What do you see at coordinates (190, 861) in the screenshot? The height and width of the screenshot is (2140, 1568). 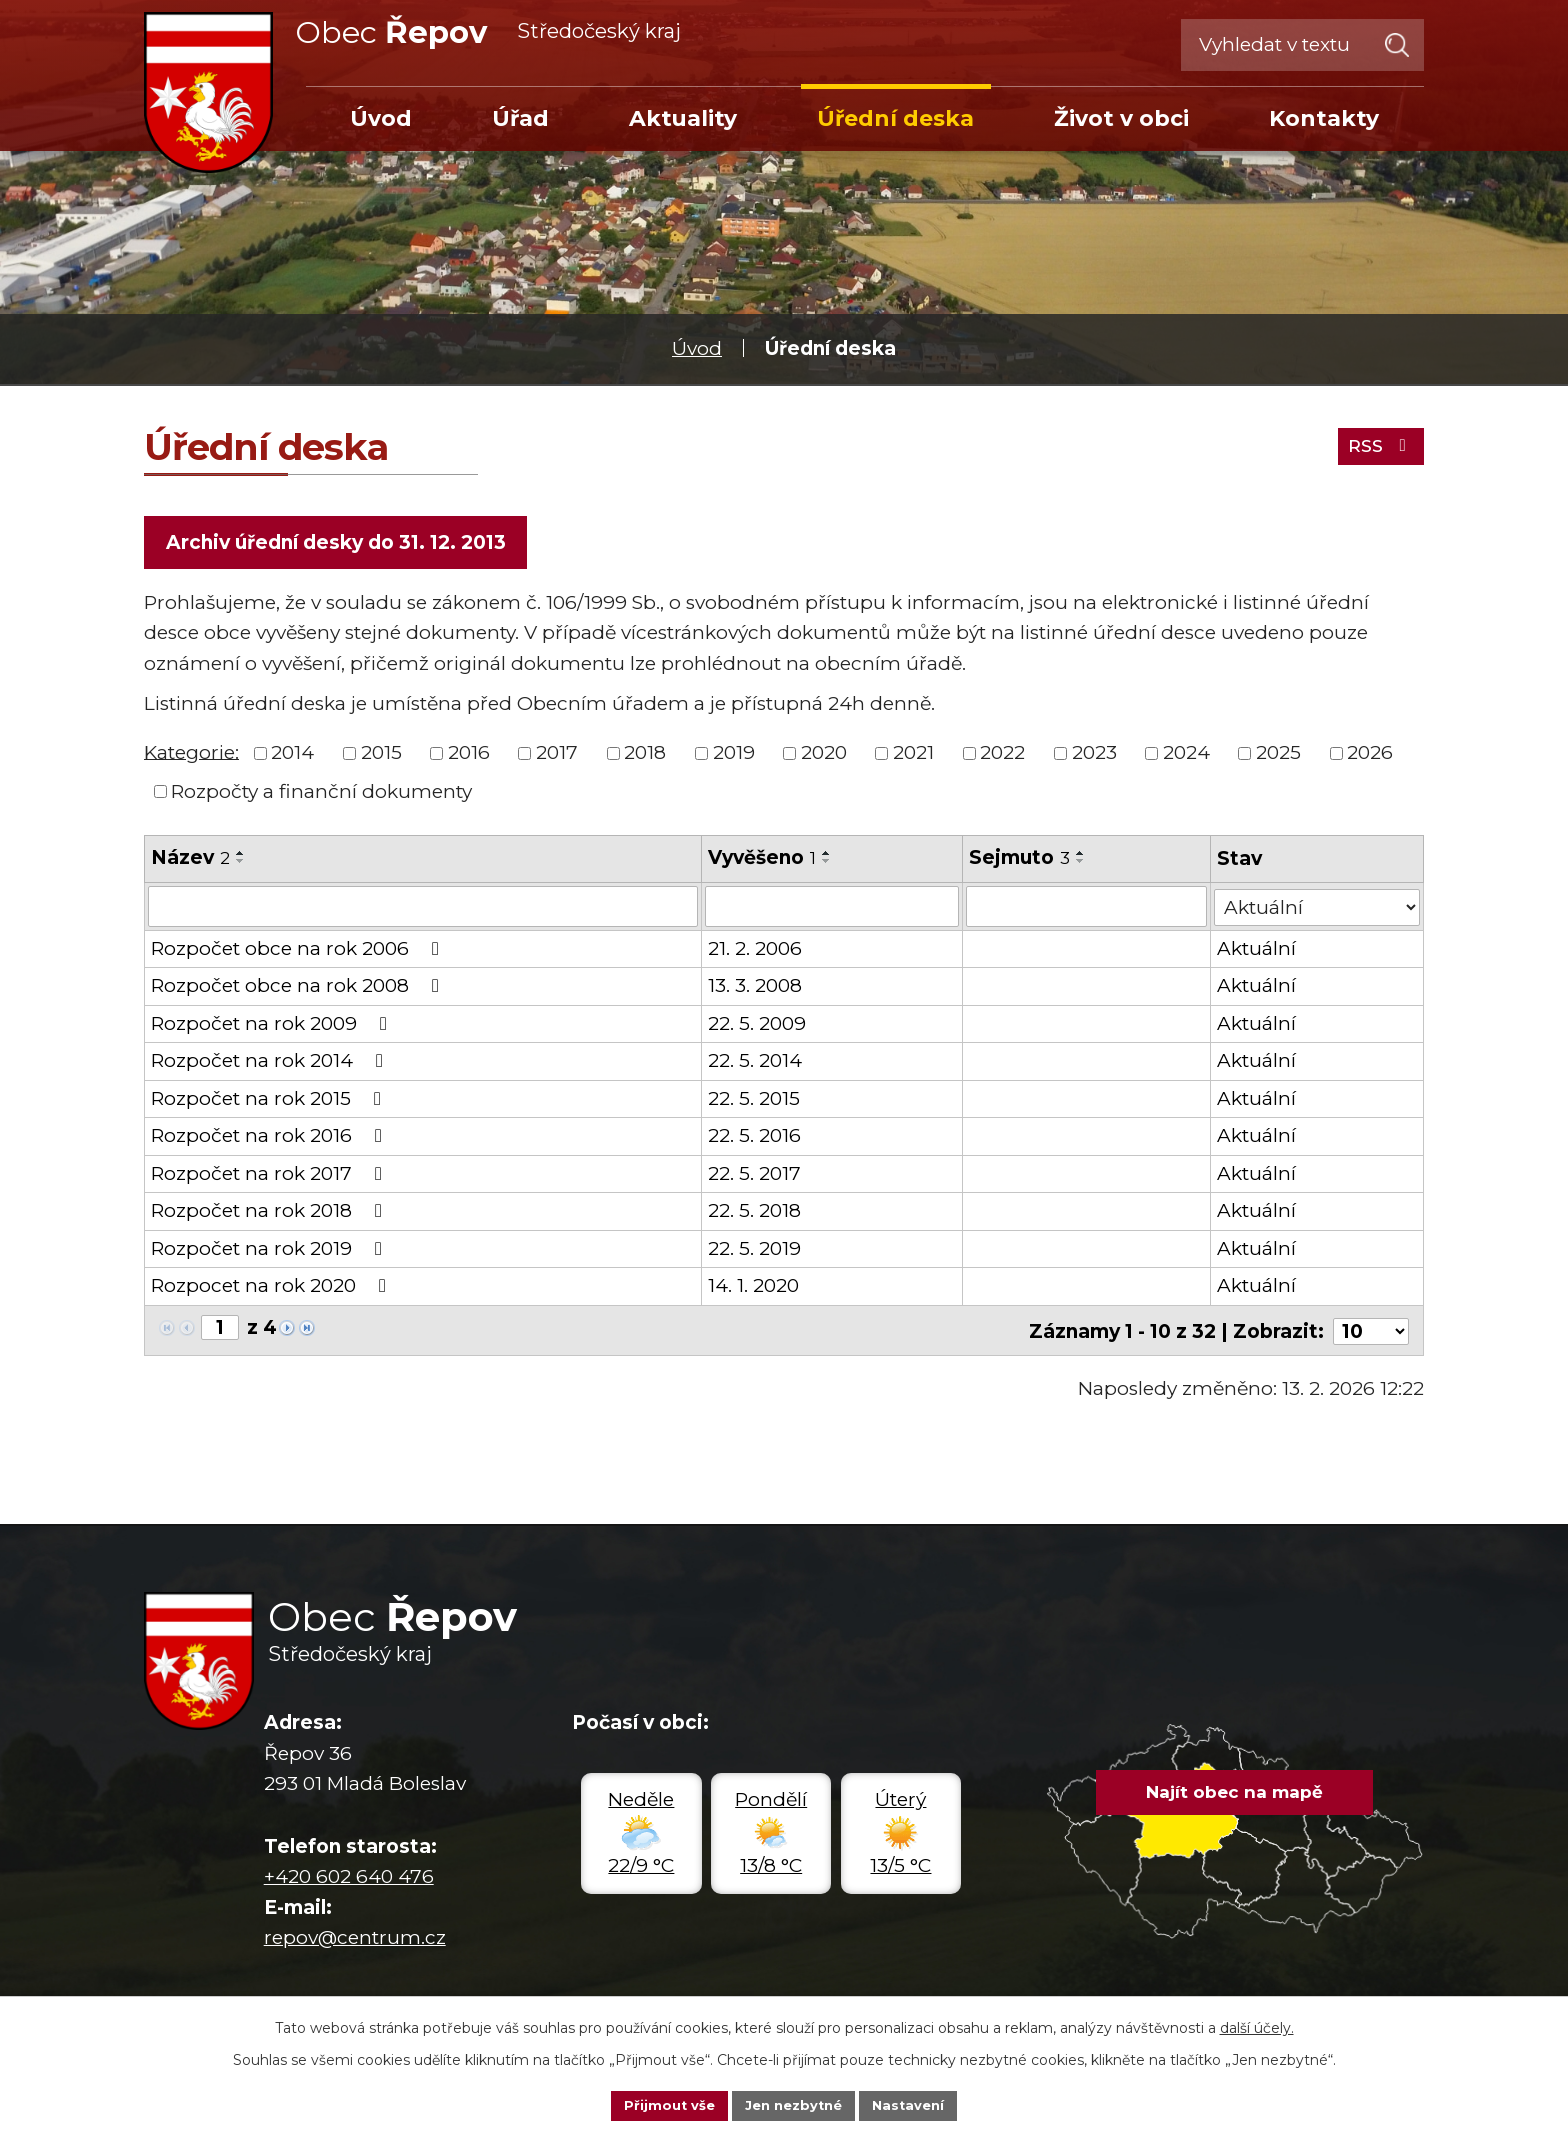 I see `Název` at bounding box center [190, 861].